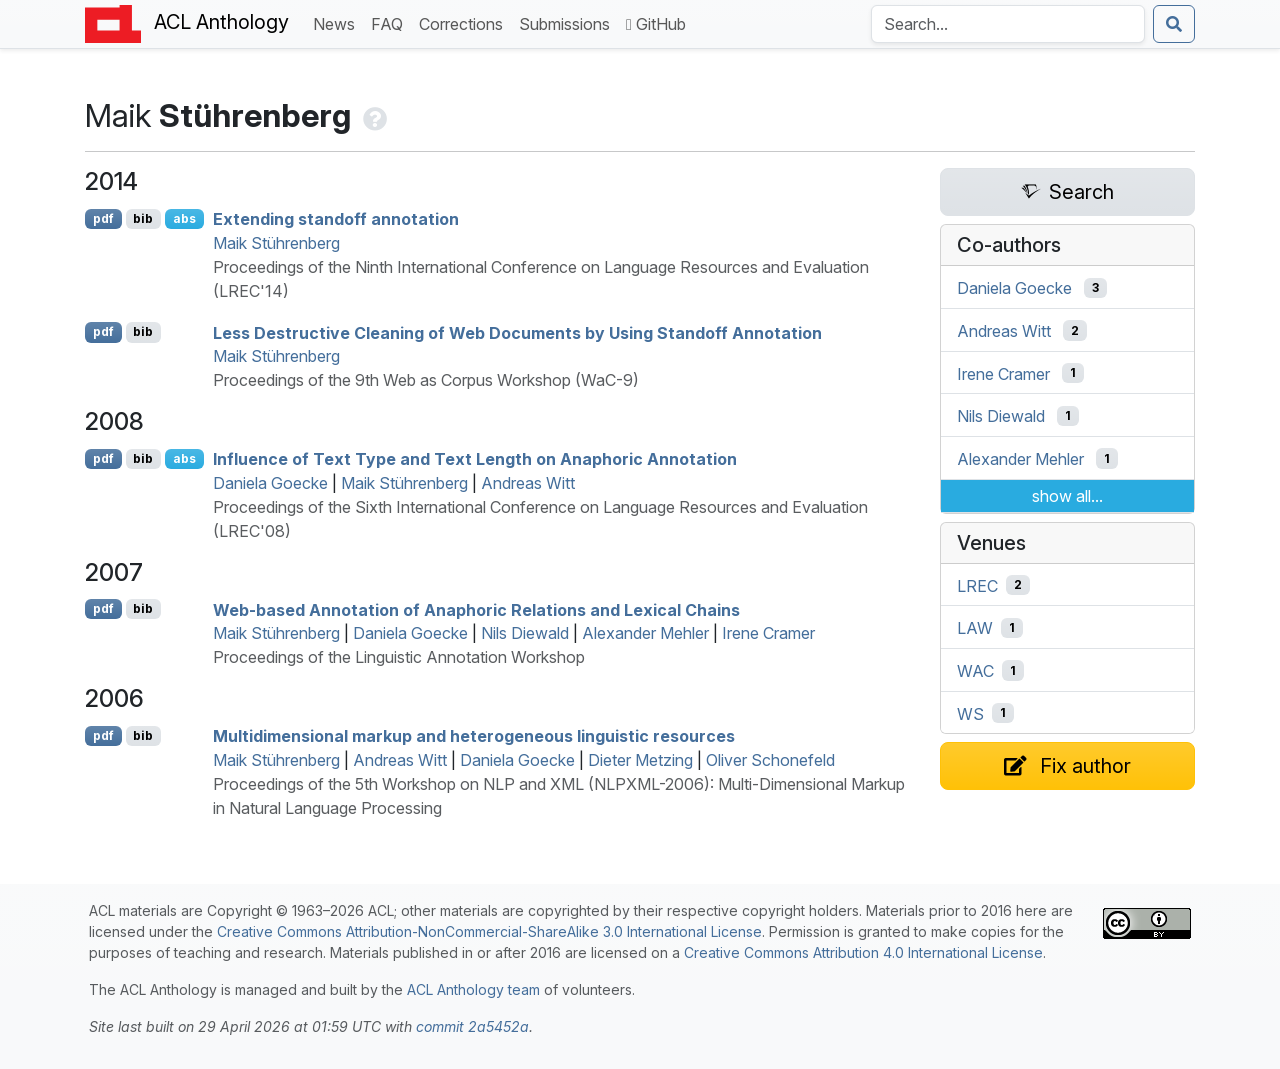 The width and height of the screenshot is (1280, 1069). What do you see at coordinates (473, 989) in the screenshot?
I see `ACL Anthology team` at bounding box center [473, 989].